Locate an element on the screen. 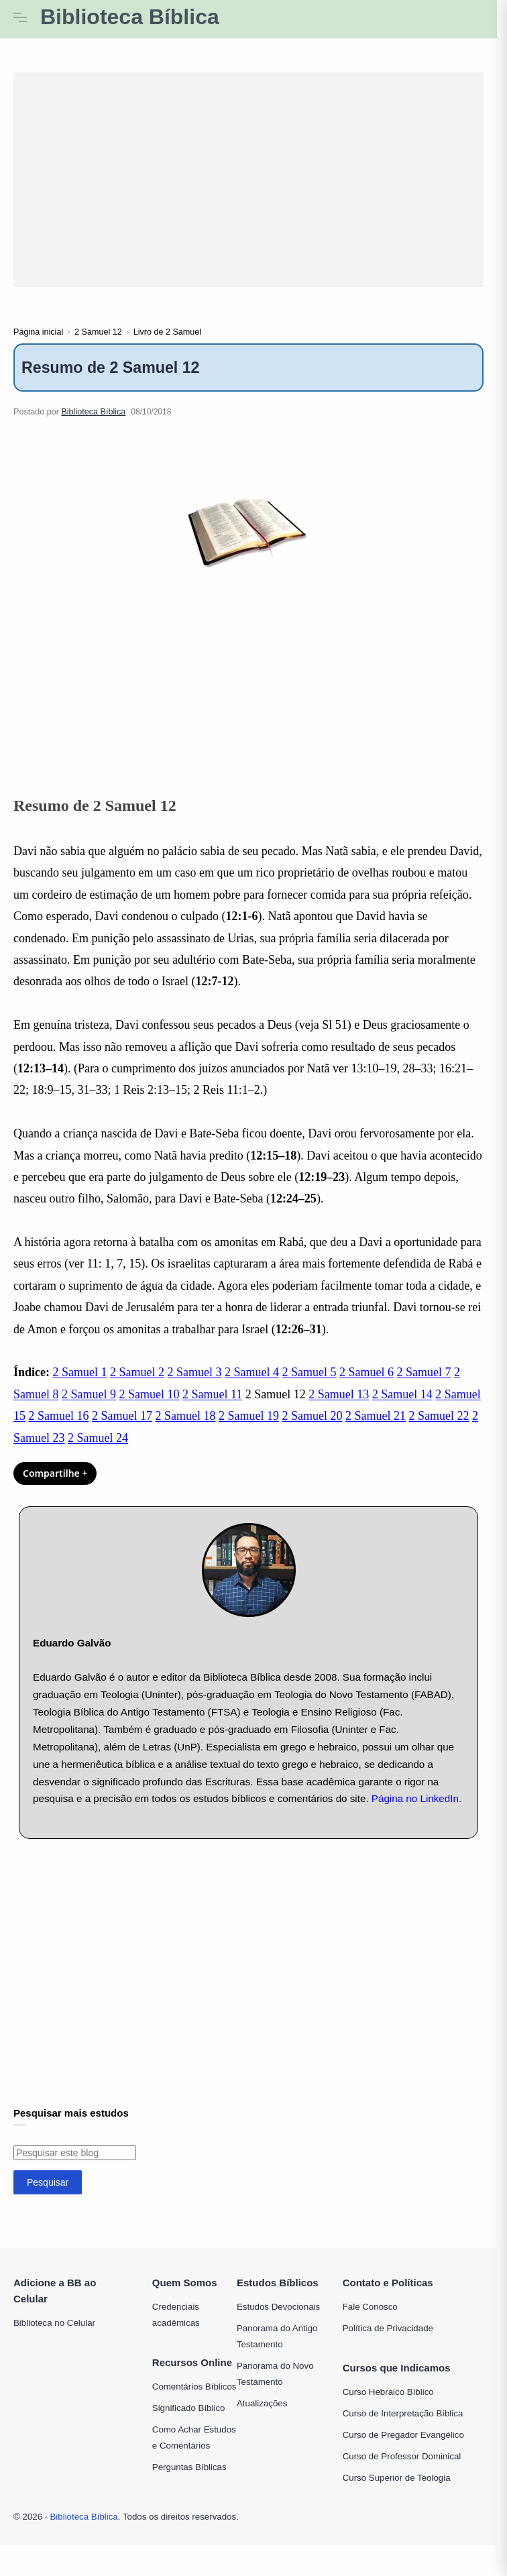 The height and width of the screenshot is (2576, 507). Política de Privacidade is located at coordinates (388, 2342).